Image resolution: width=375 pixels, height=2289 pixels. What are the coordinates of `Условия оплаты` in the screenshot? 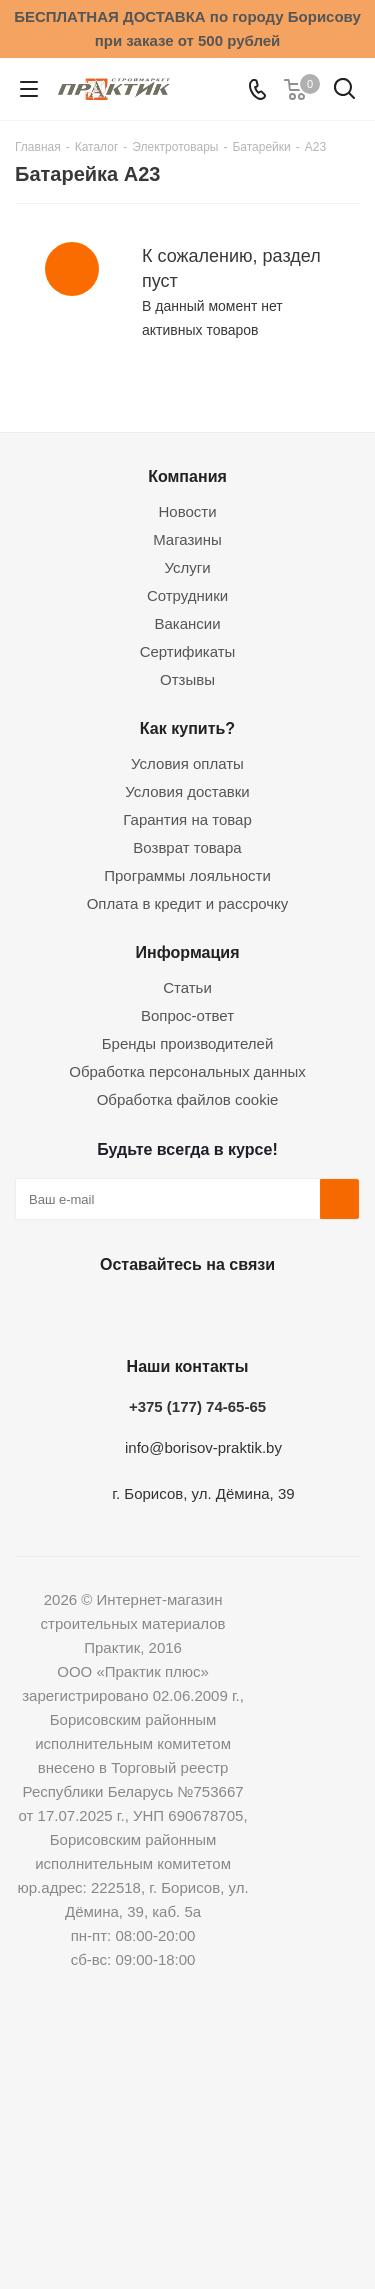 It's located at (187, 763).